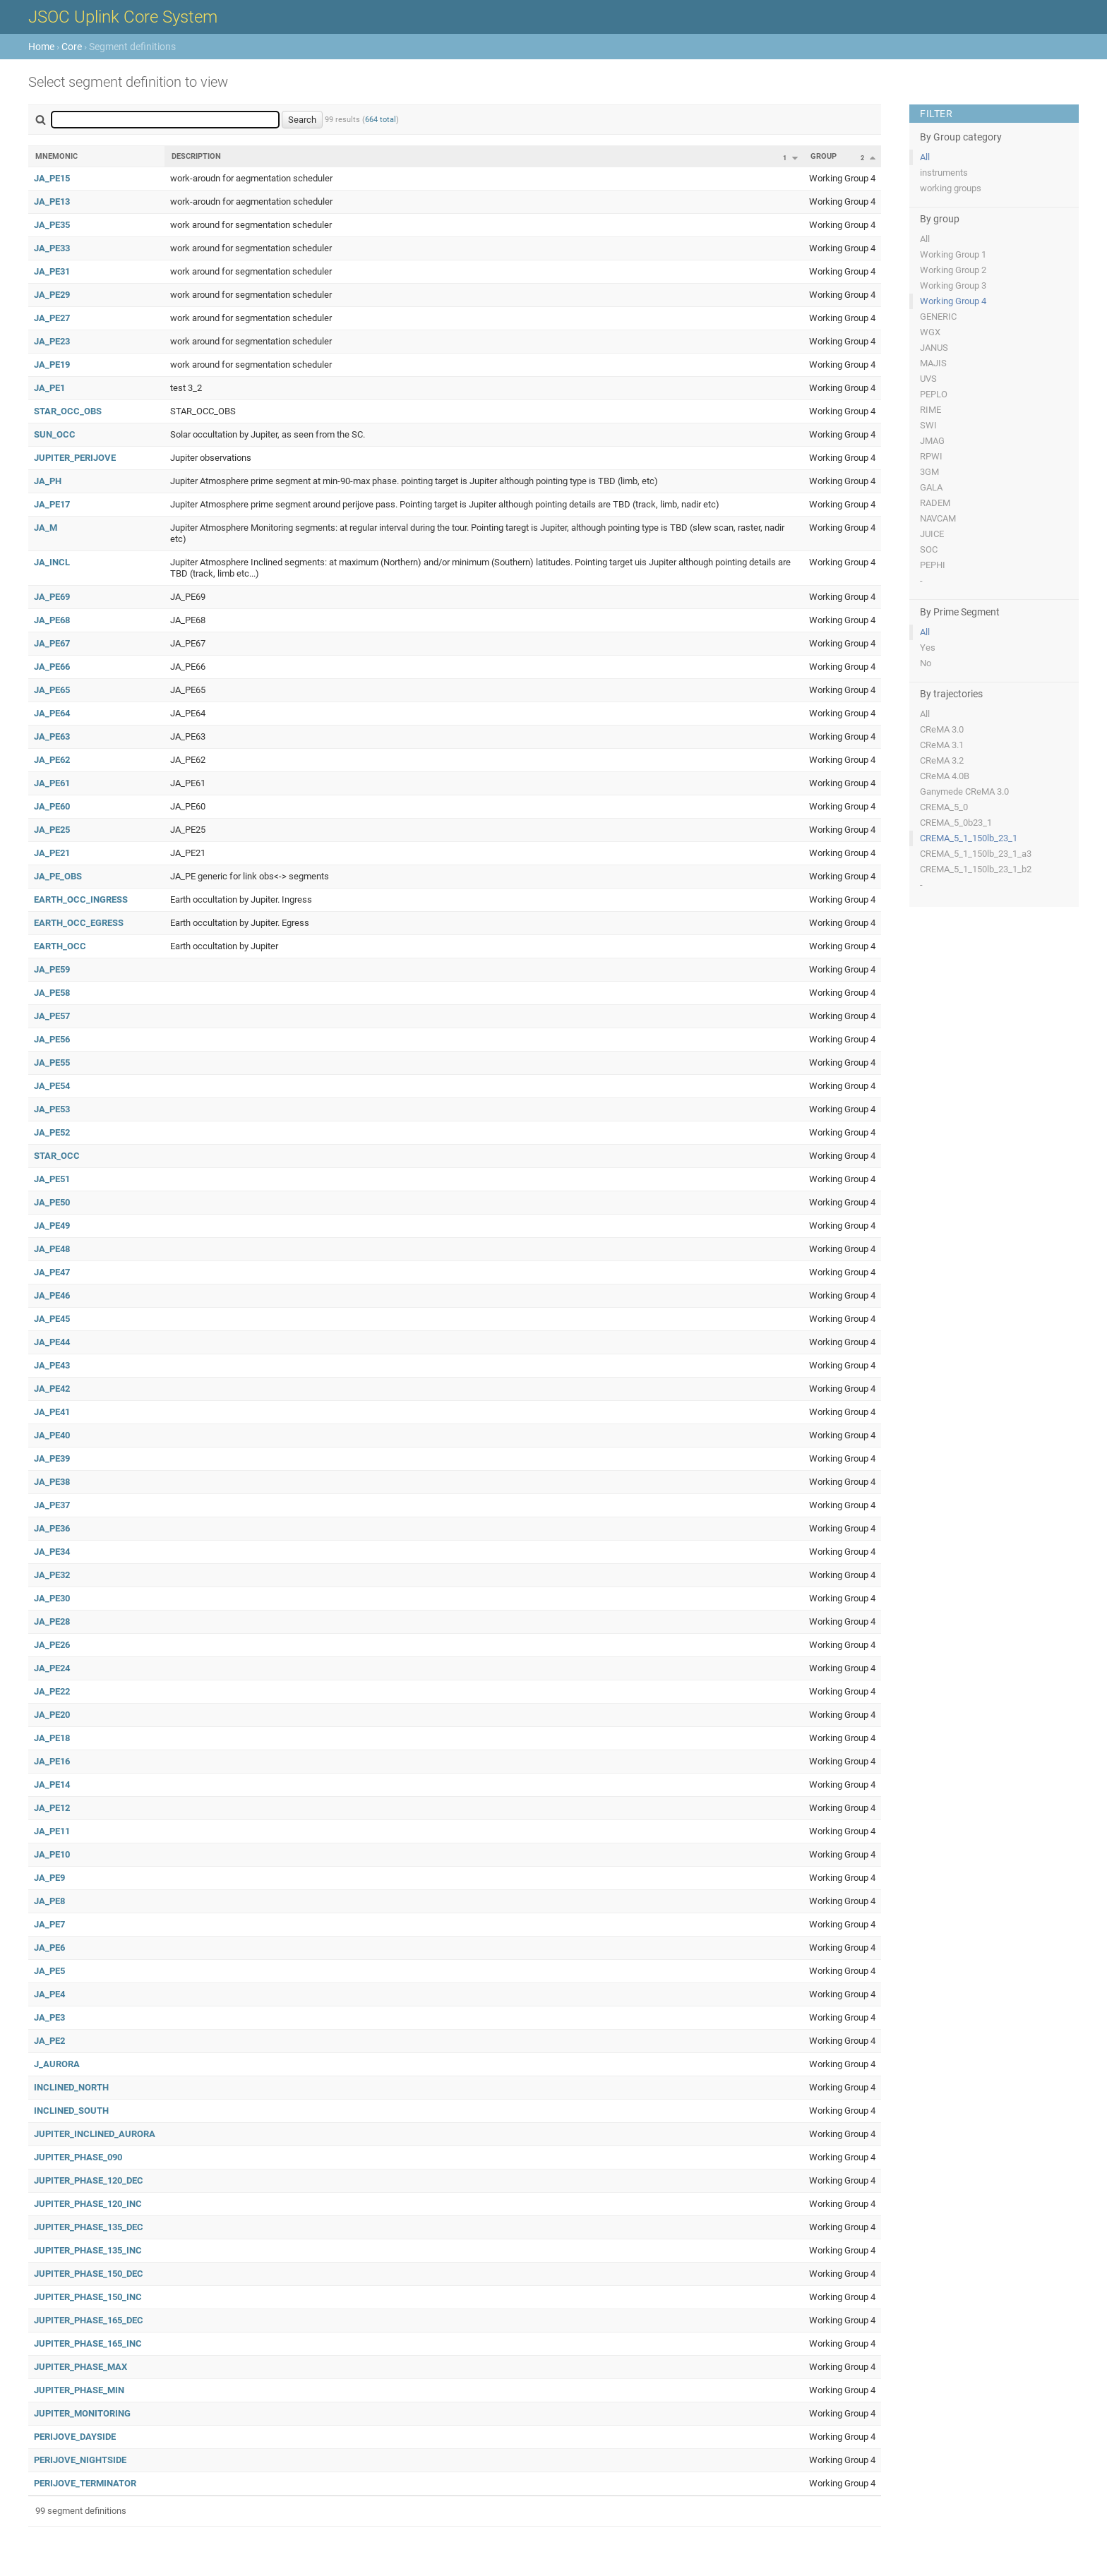  Describe the element at coordinates (80, 2366) in the screenshot. I see `JUPITER_PHASE_MAX` at that location.